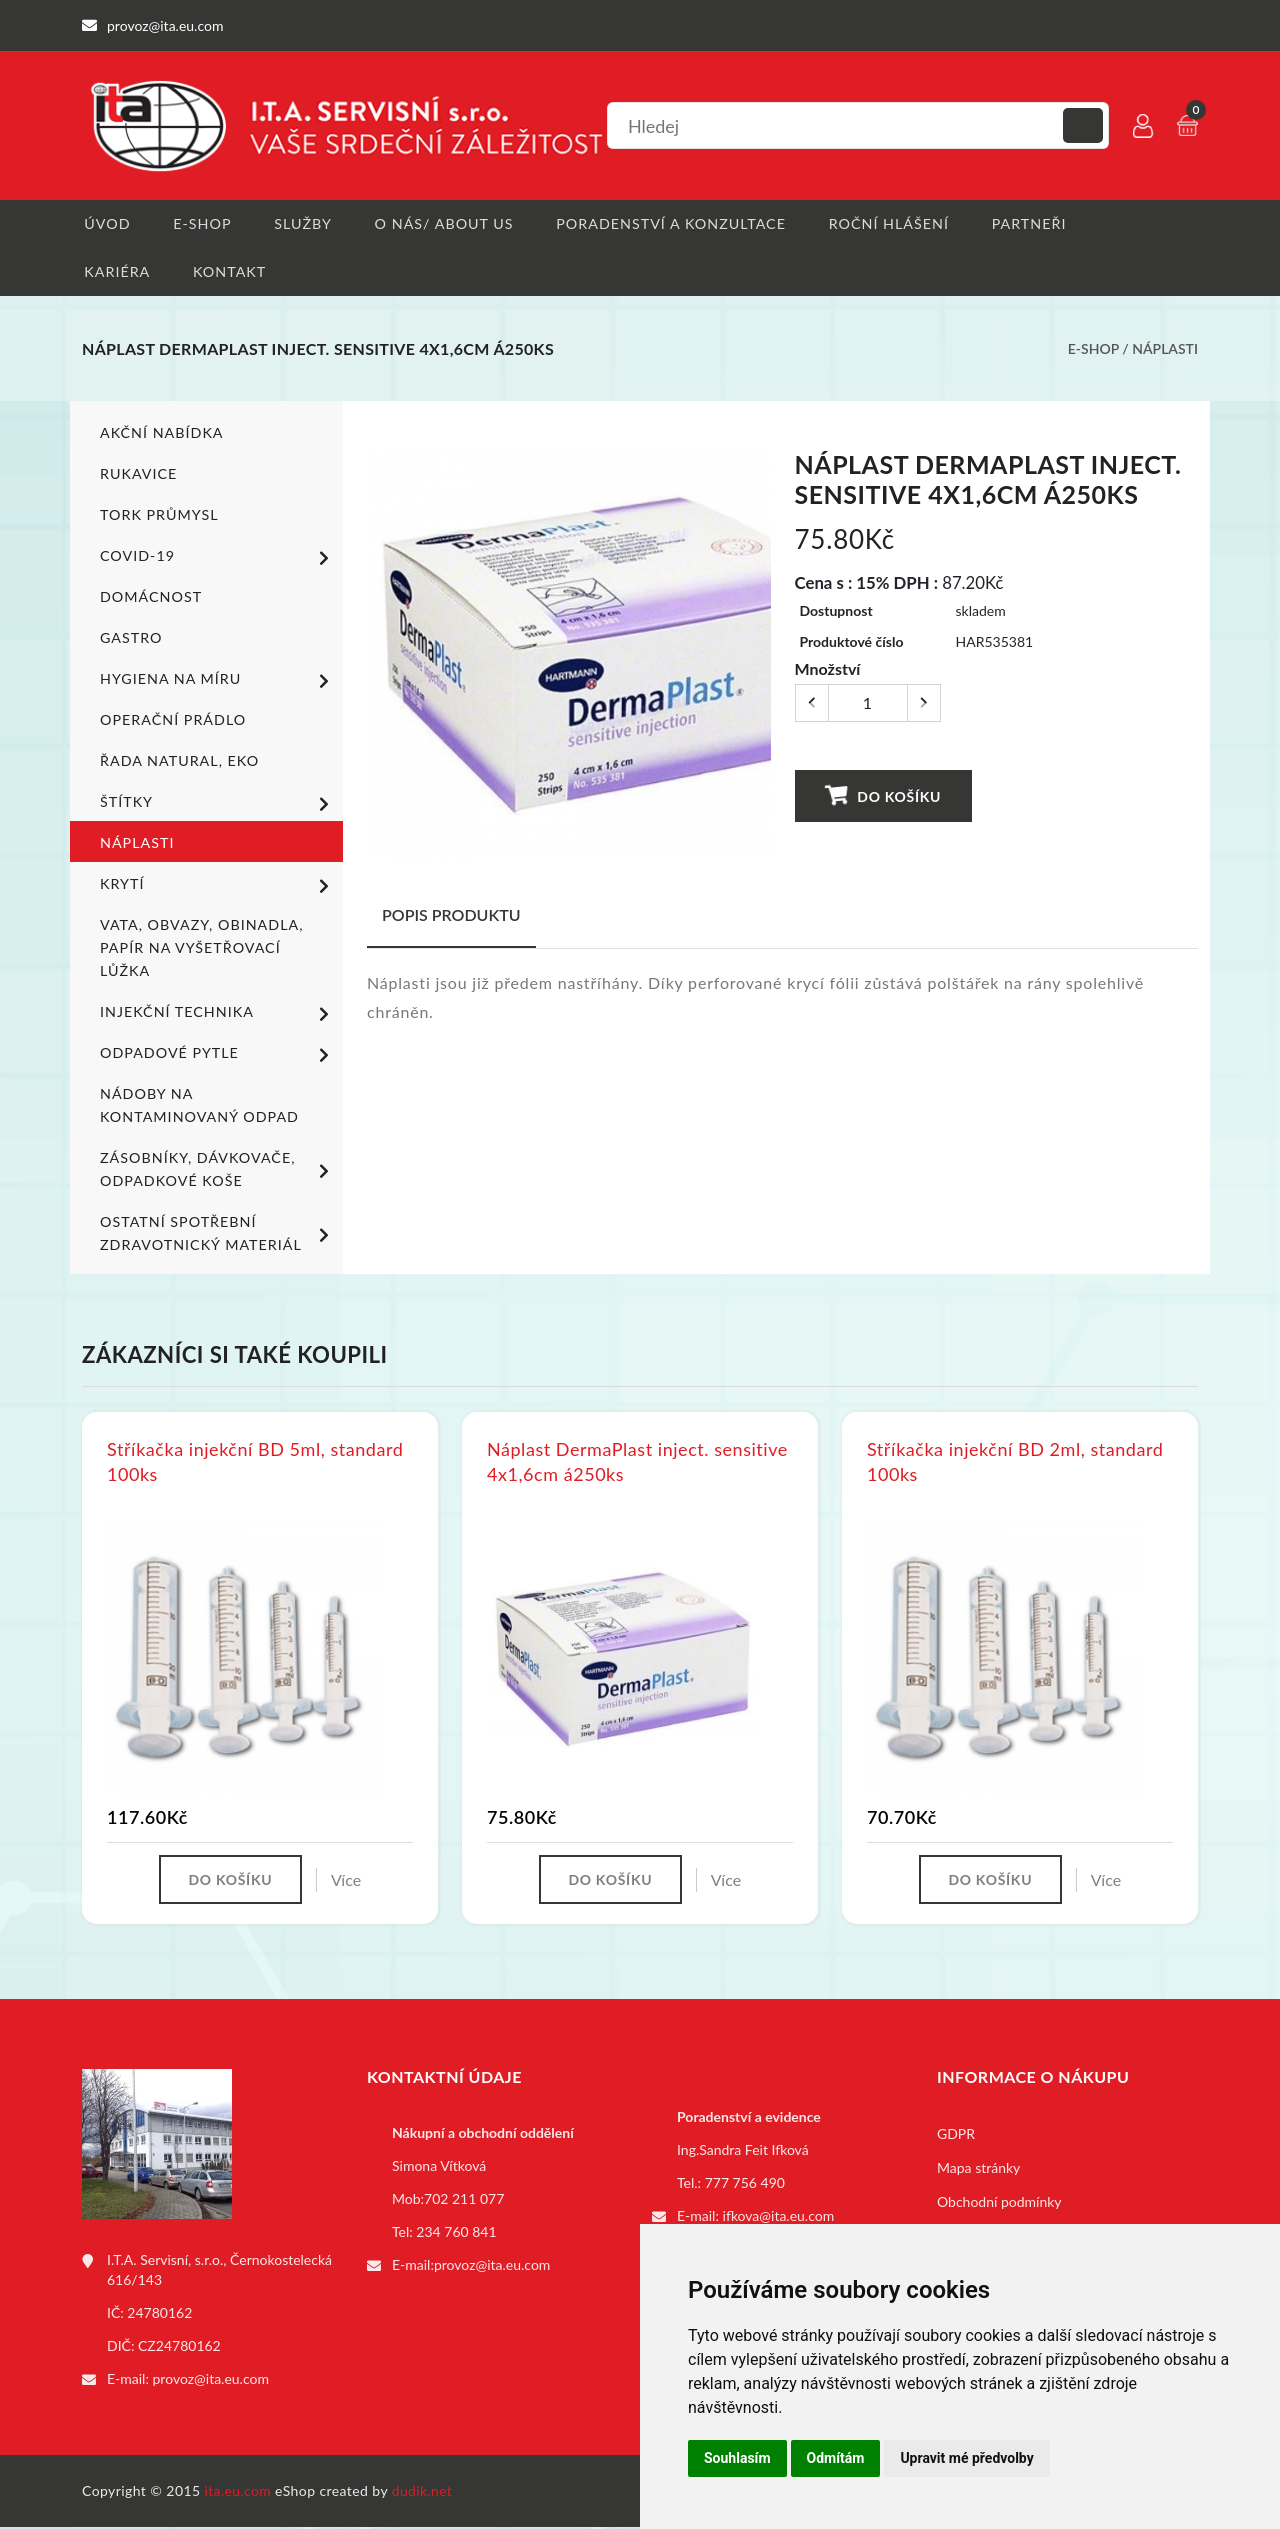  I want to click on Rukavice, so click(138, 475).